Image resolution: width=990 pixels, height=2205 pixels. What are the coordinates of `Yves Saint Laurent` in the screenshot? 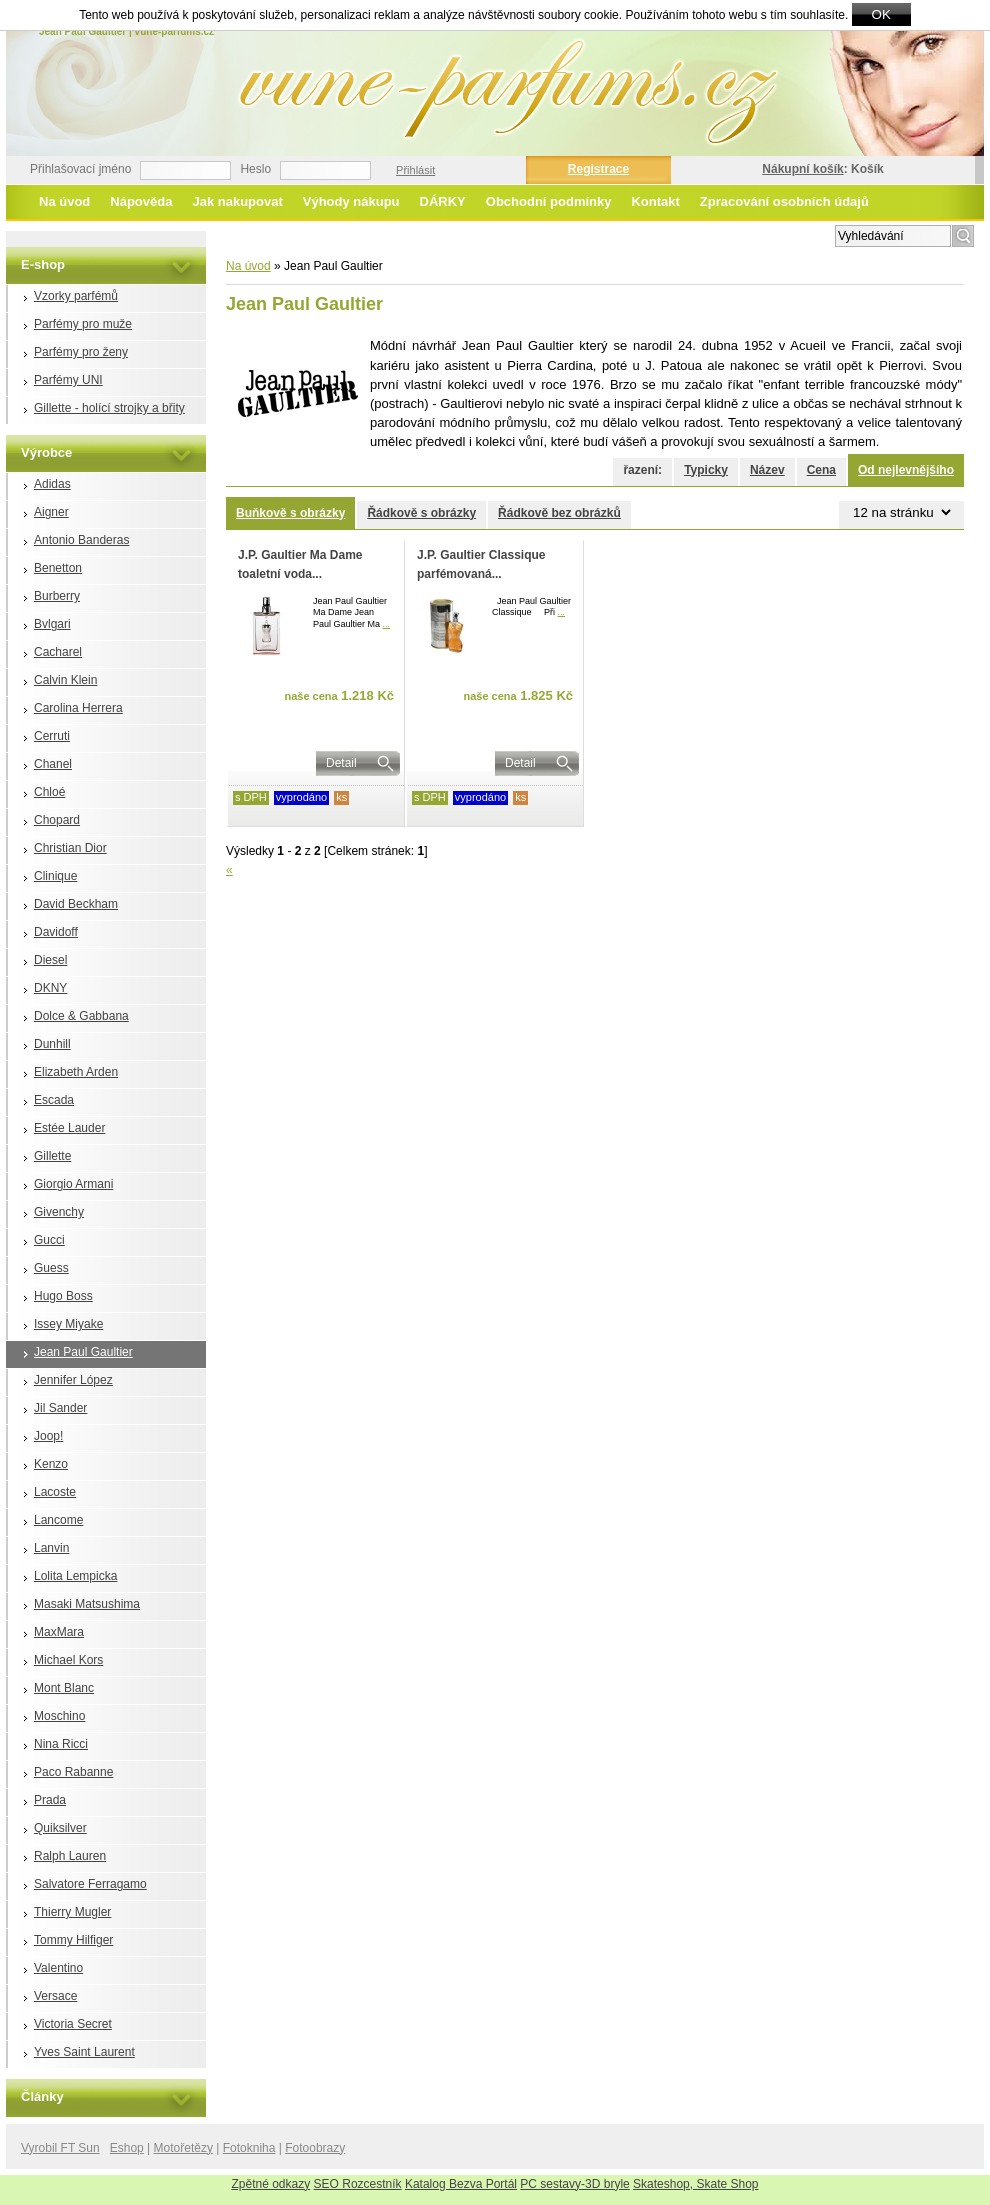 It's located at (84, 2052).